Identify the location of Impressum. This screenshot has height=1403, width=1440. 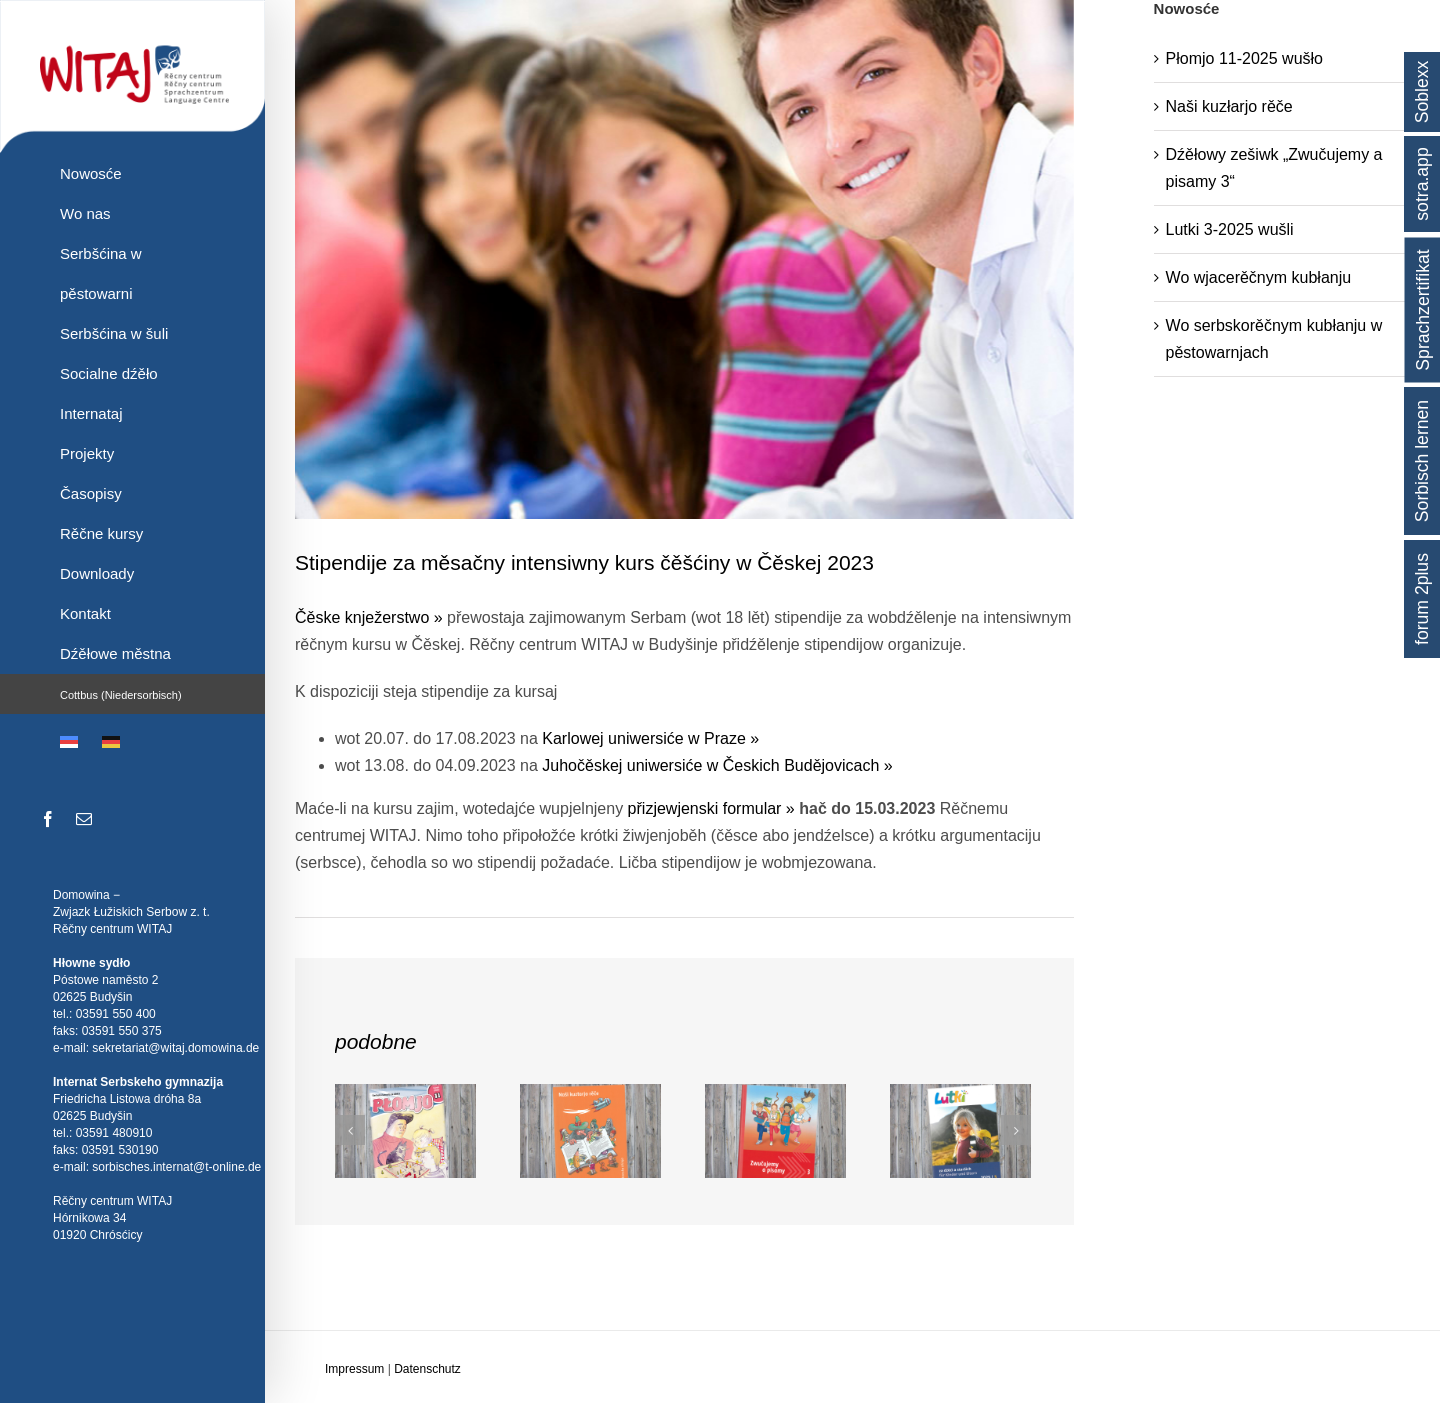
(354, 1369).